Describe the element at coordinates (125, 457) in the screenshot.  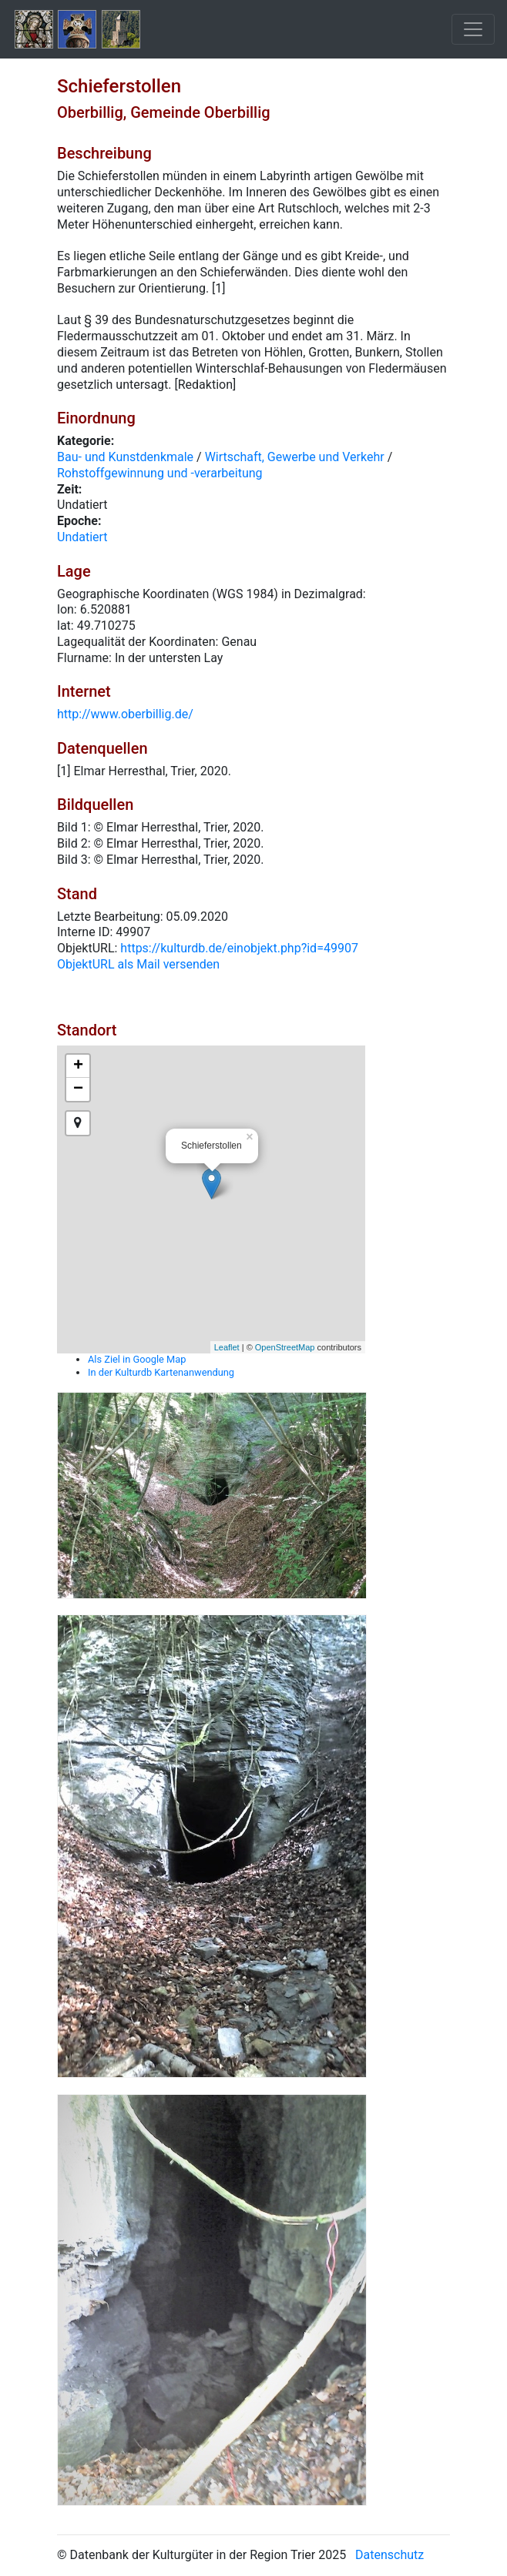
I see `Bau- und Kunstdenkmale` at that location.